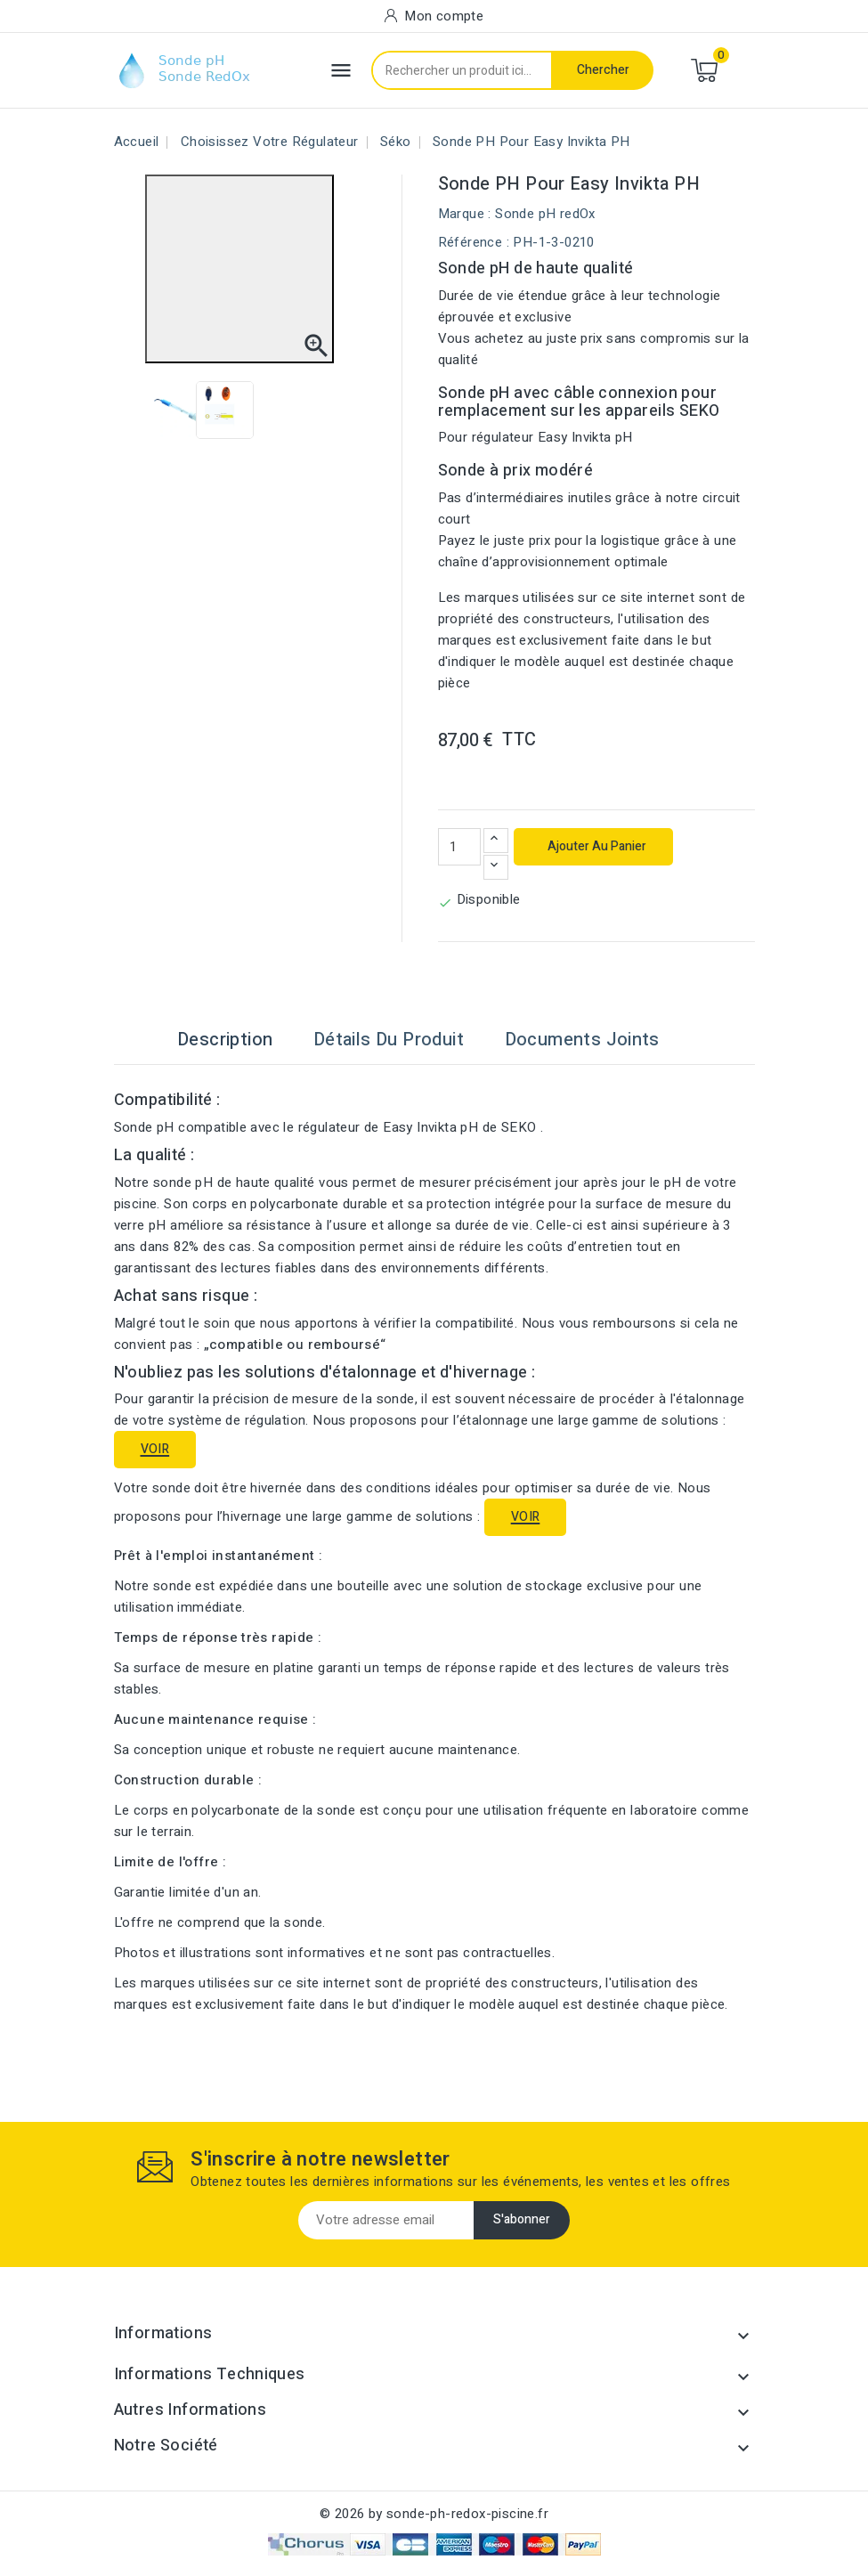 This screenshot has height=2576, width=868. What do you see at coordinates (388, 1039) in the screenshot?
I see `Détails du produit [tab]` at bounding box center [388, 1039].